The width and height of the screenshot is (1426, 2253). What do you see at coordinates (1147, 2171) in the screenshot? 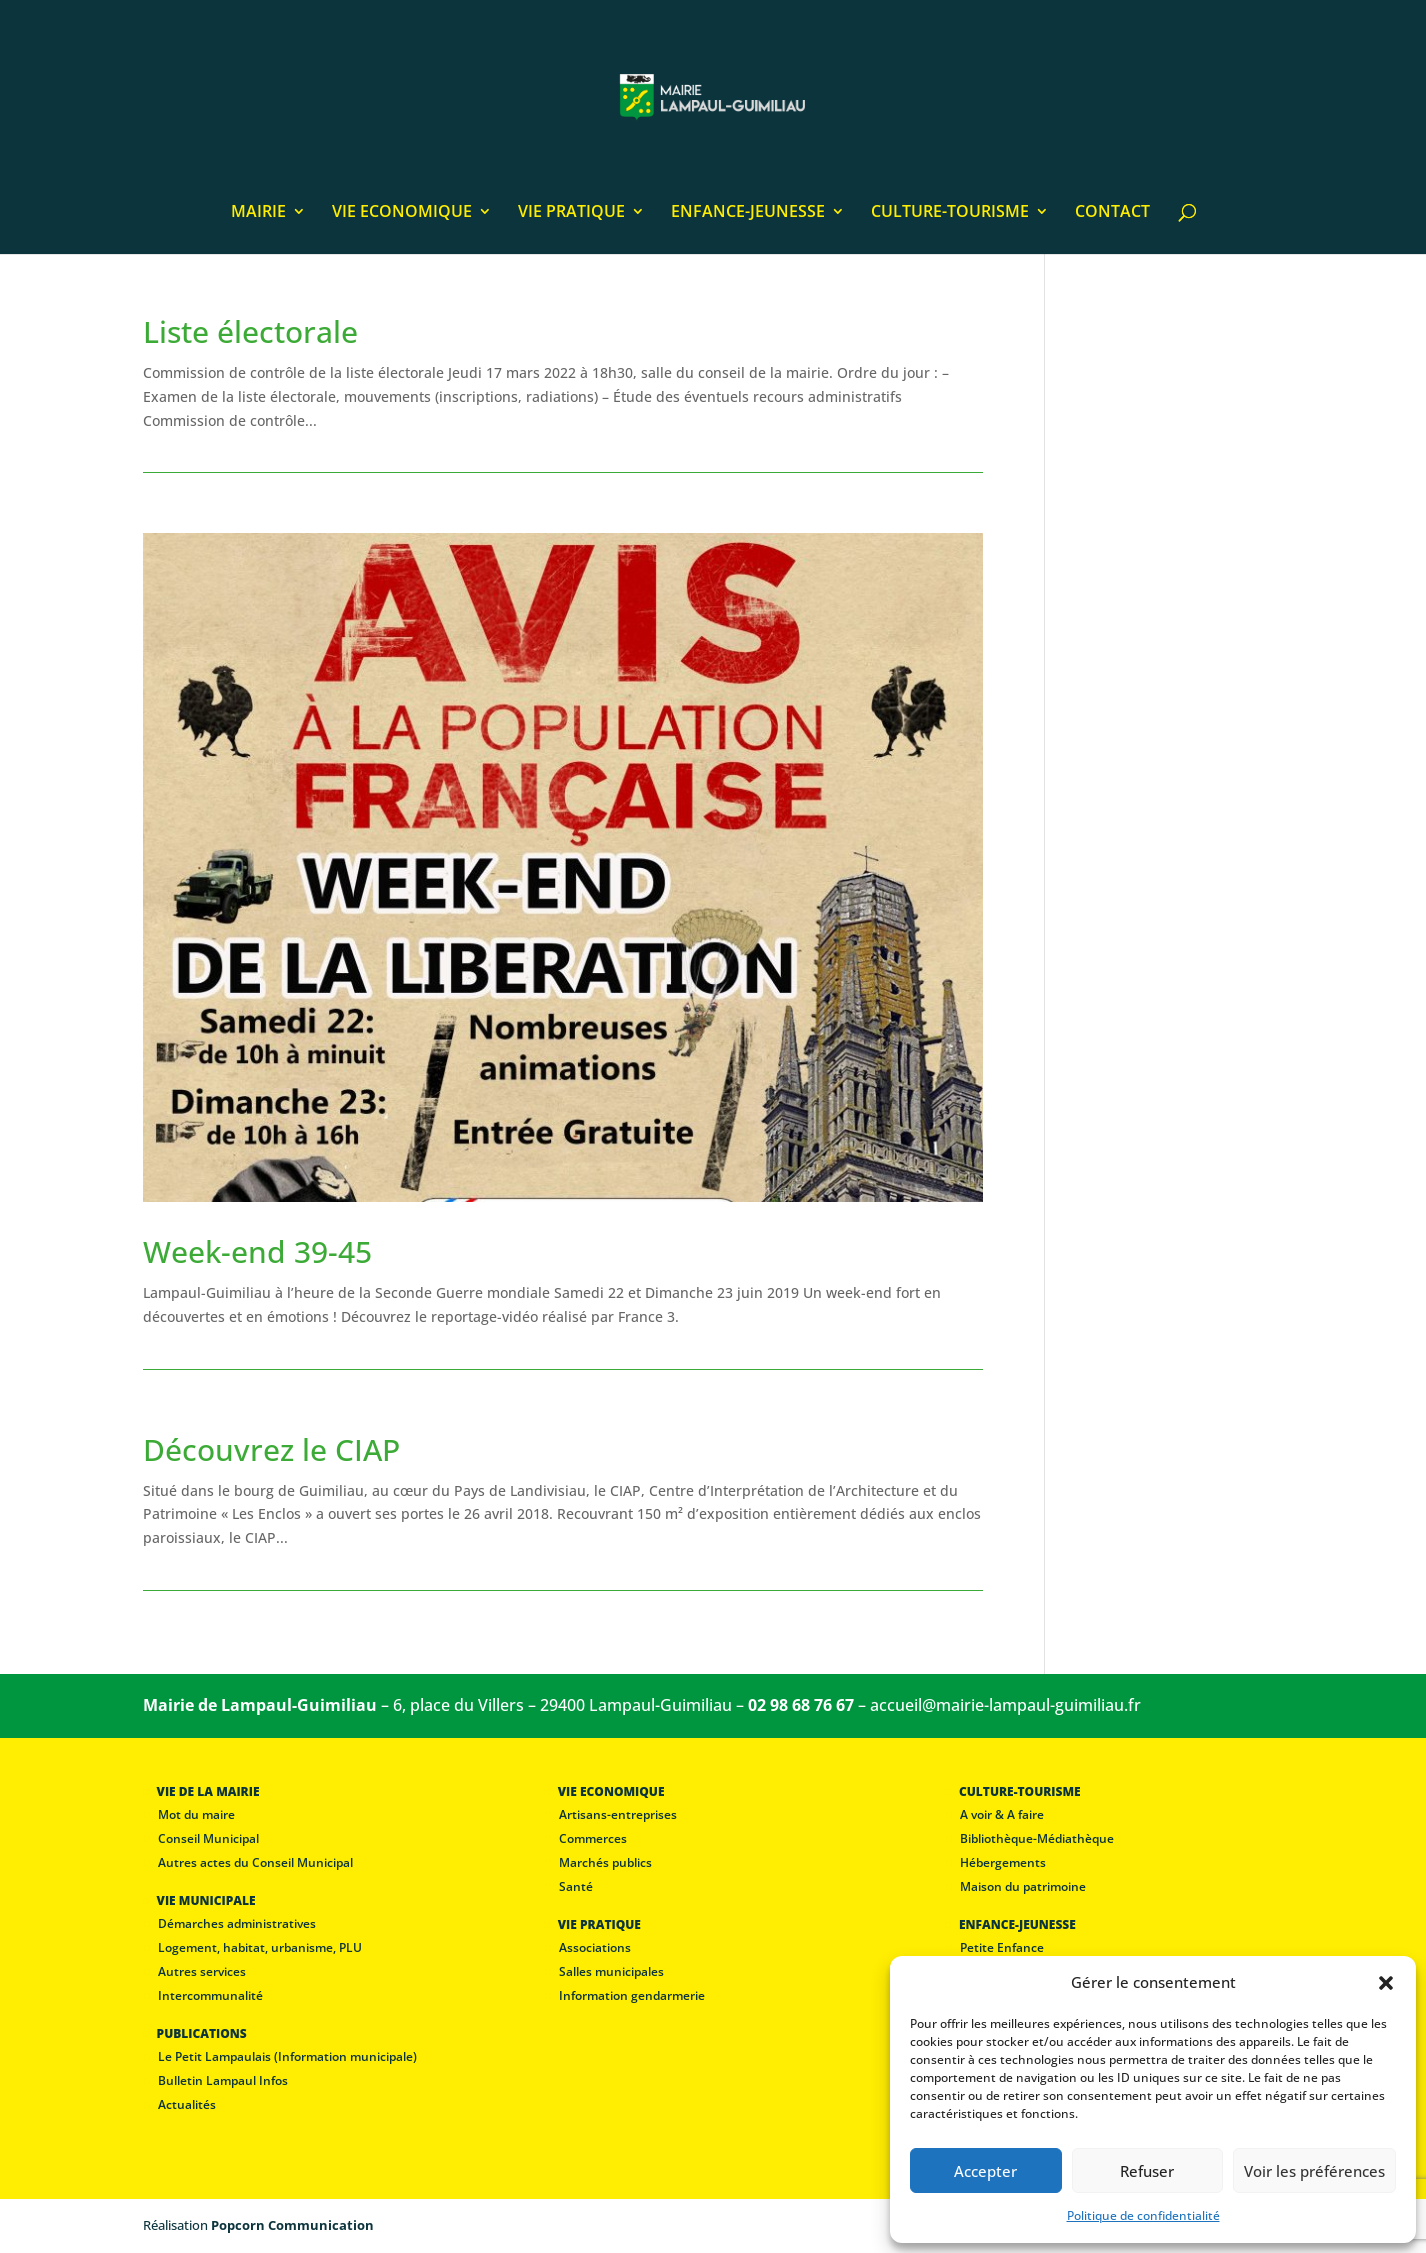
I see `Refuser` at bounding box center [1147, 2171].